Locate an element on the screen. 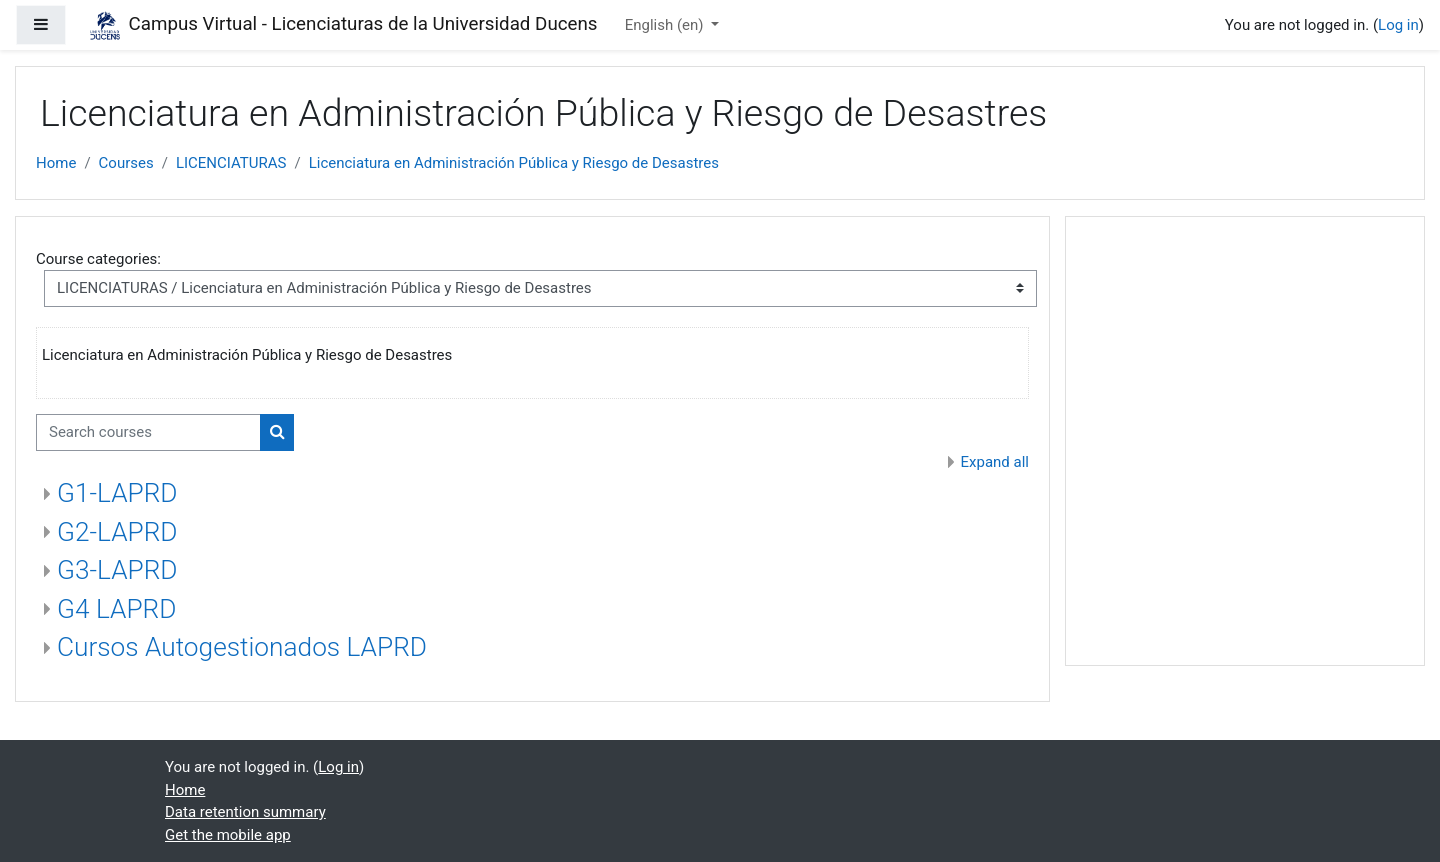 Image resolution: width=1440 pixels, height=862 pixels. Licenciatura en Administración Pública y Riesgo de Desastres is located at coordinates (514, 163).